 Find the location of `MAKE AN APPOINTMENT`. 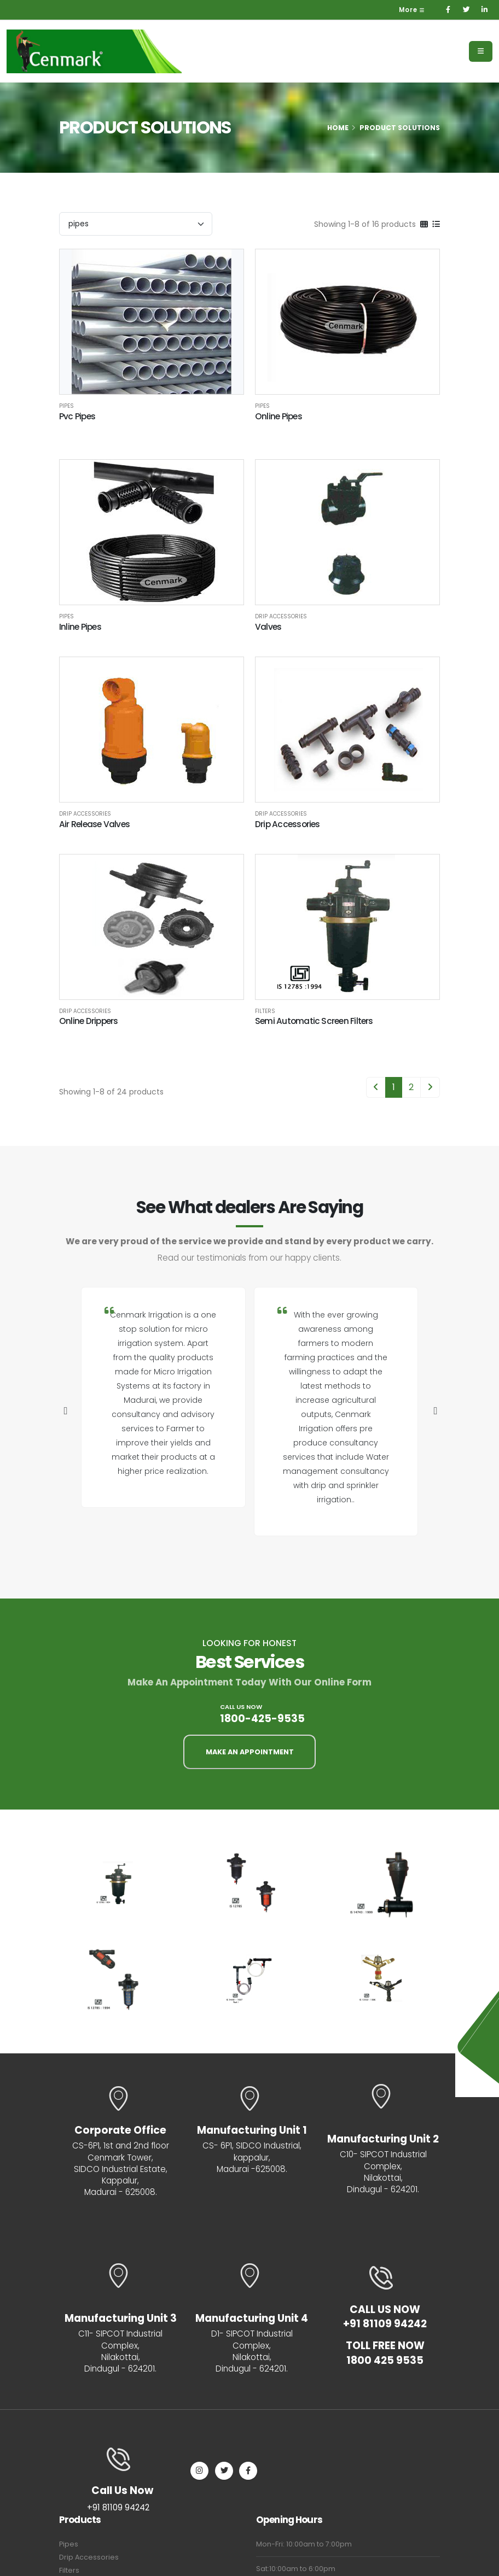

MAKE AN APPOINTMENT is located at coordinates (250, 1752).